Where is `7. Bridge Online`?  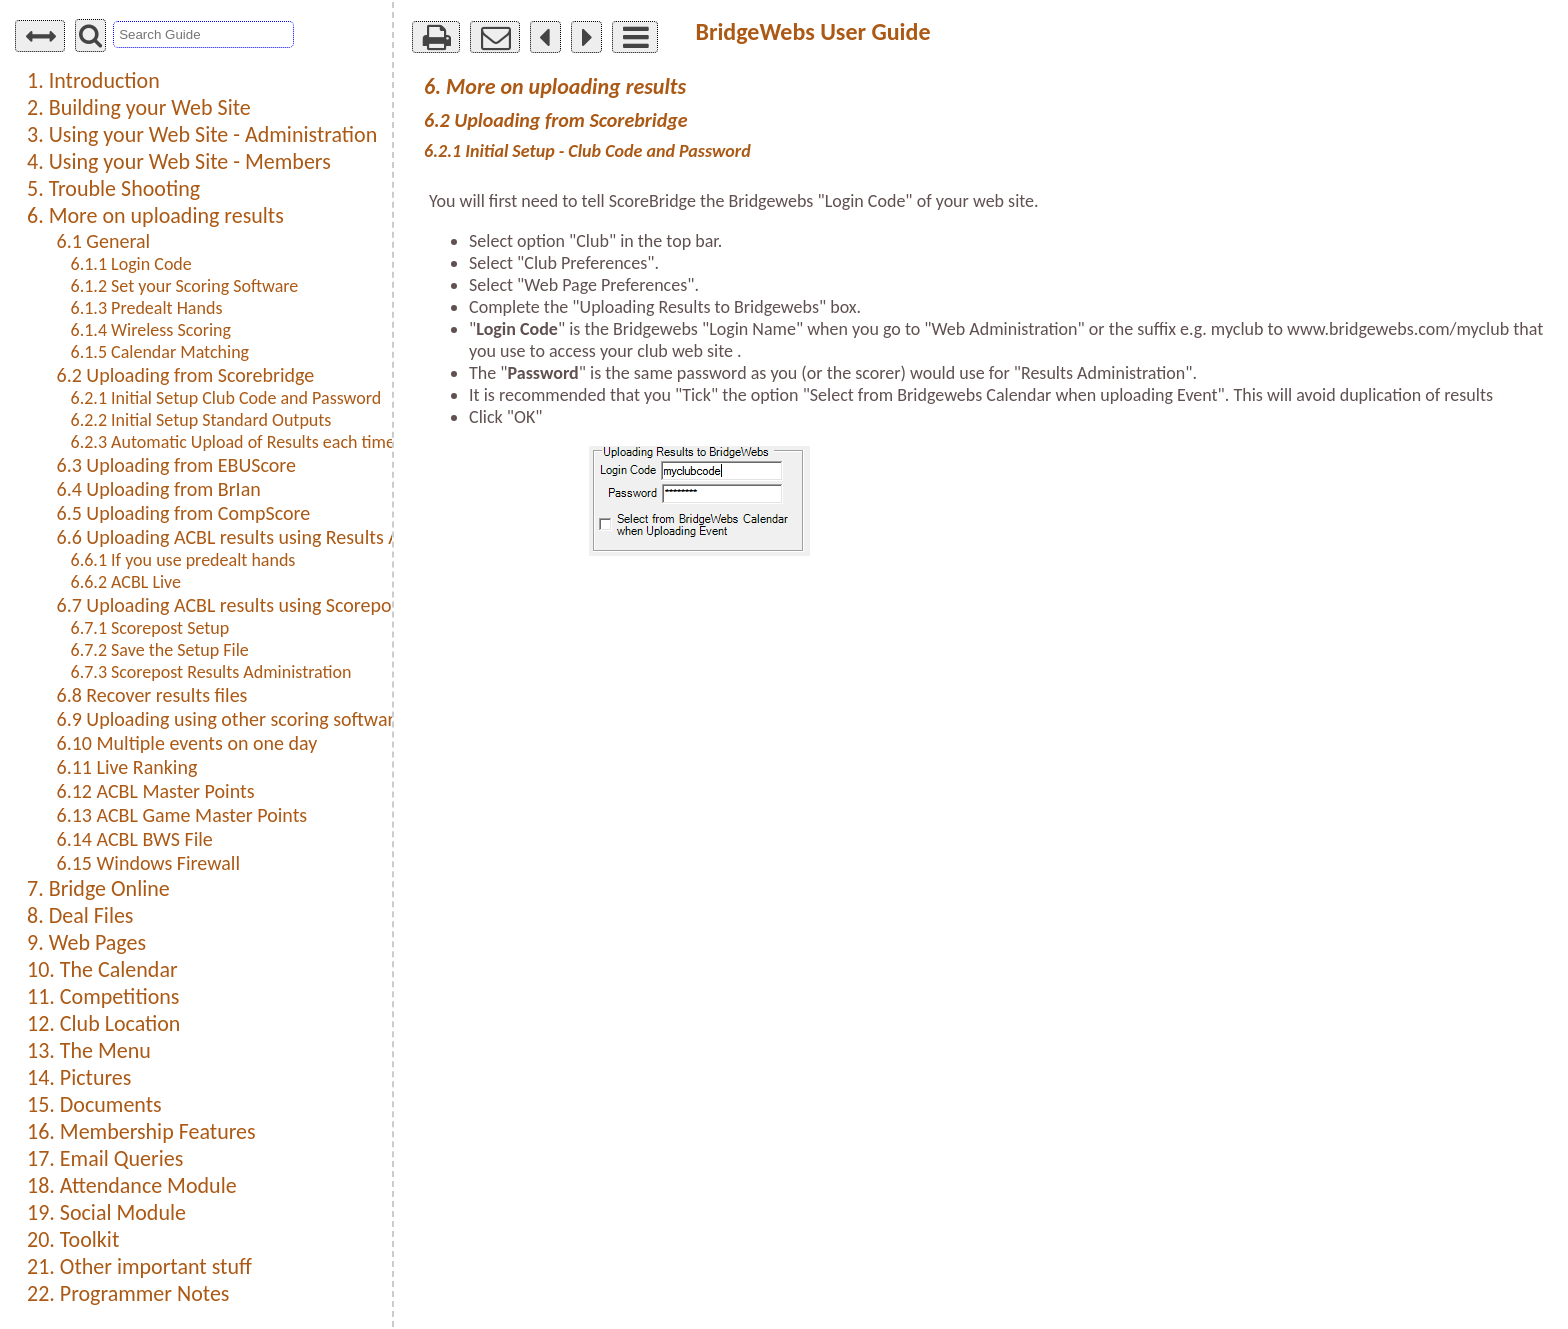 7. Bridge Online is located at coordinates (98, 888).